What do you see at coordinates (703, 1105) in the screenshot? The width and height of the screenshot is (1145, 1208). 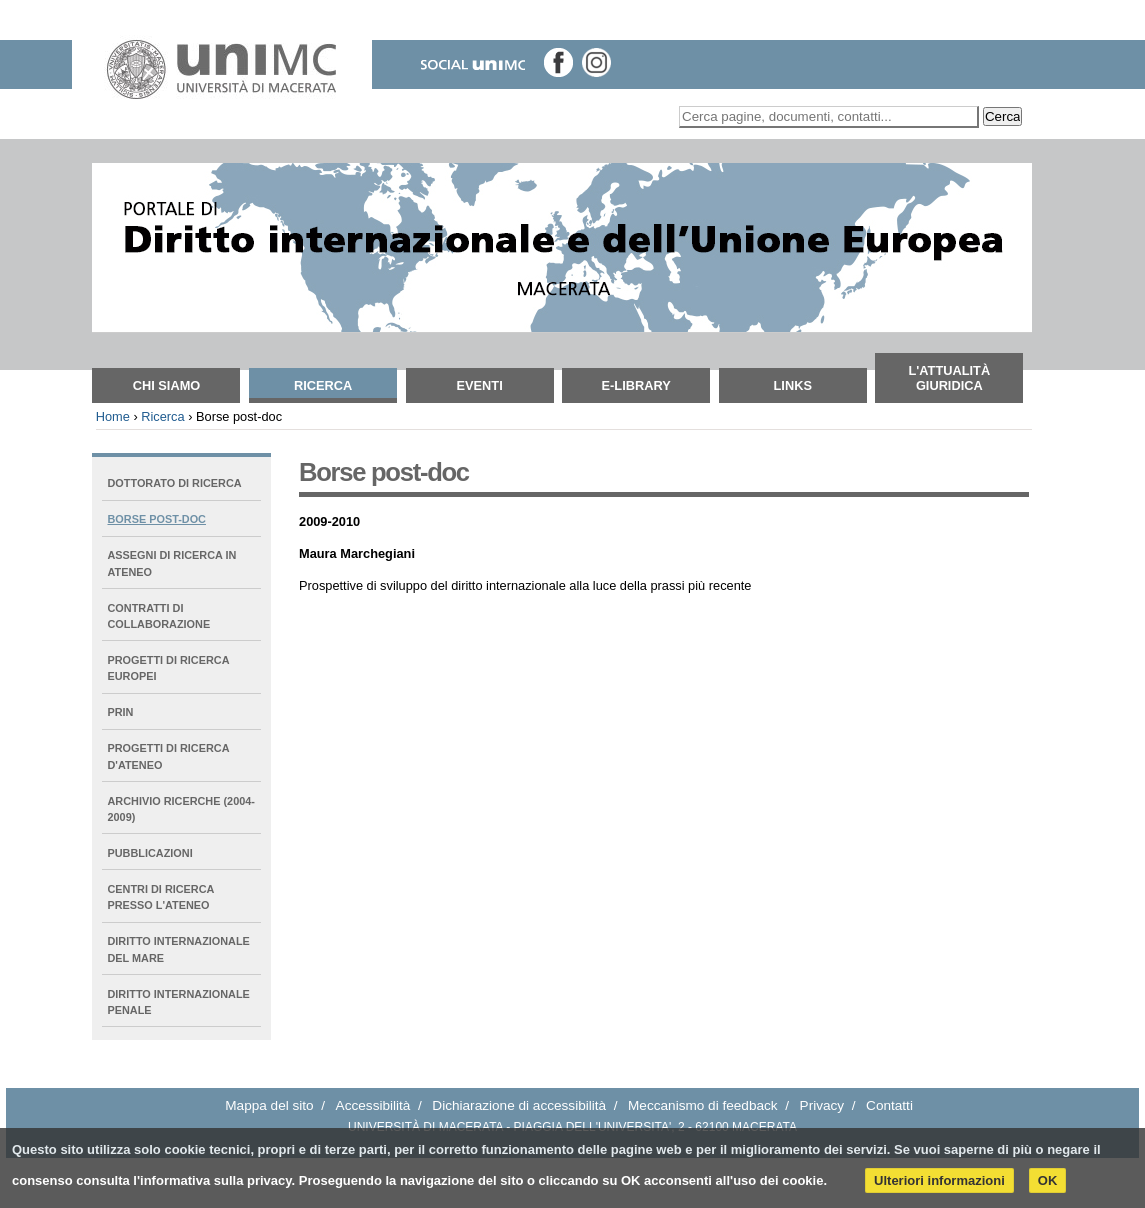 I see `Meccanismo di feedback` at bounding box center [703, 1105].